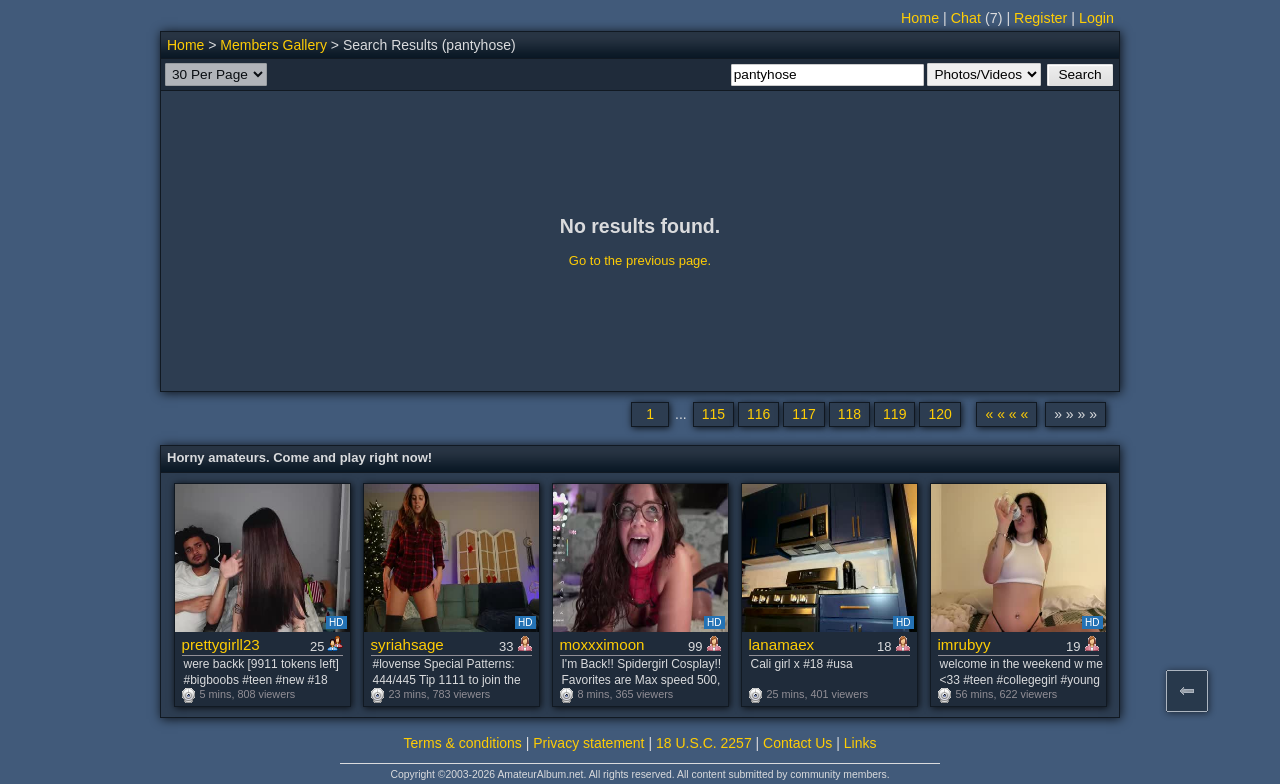  Describe the element at coordinates (602, 644) in the screenshot. I see `moxxximoon` at that location.